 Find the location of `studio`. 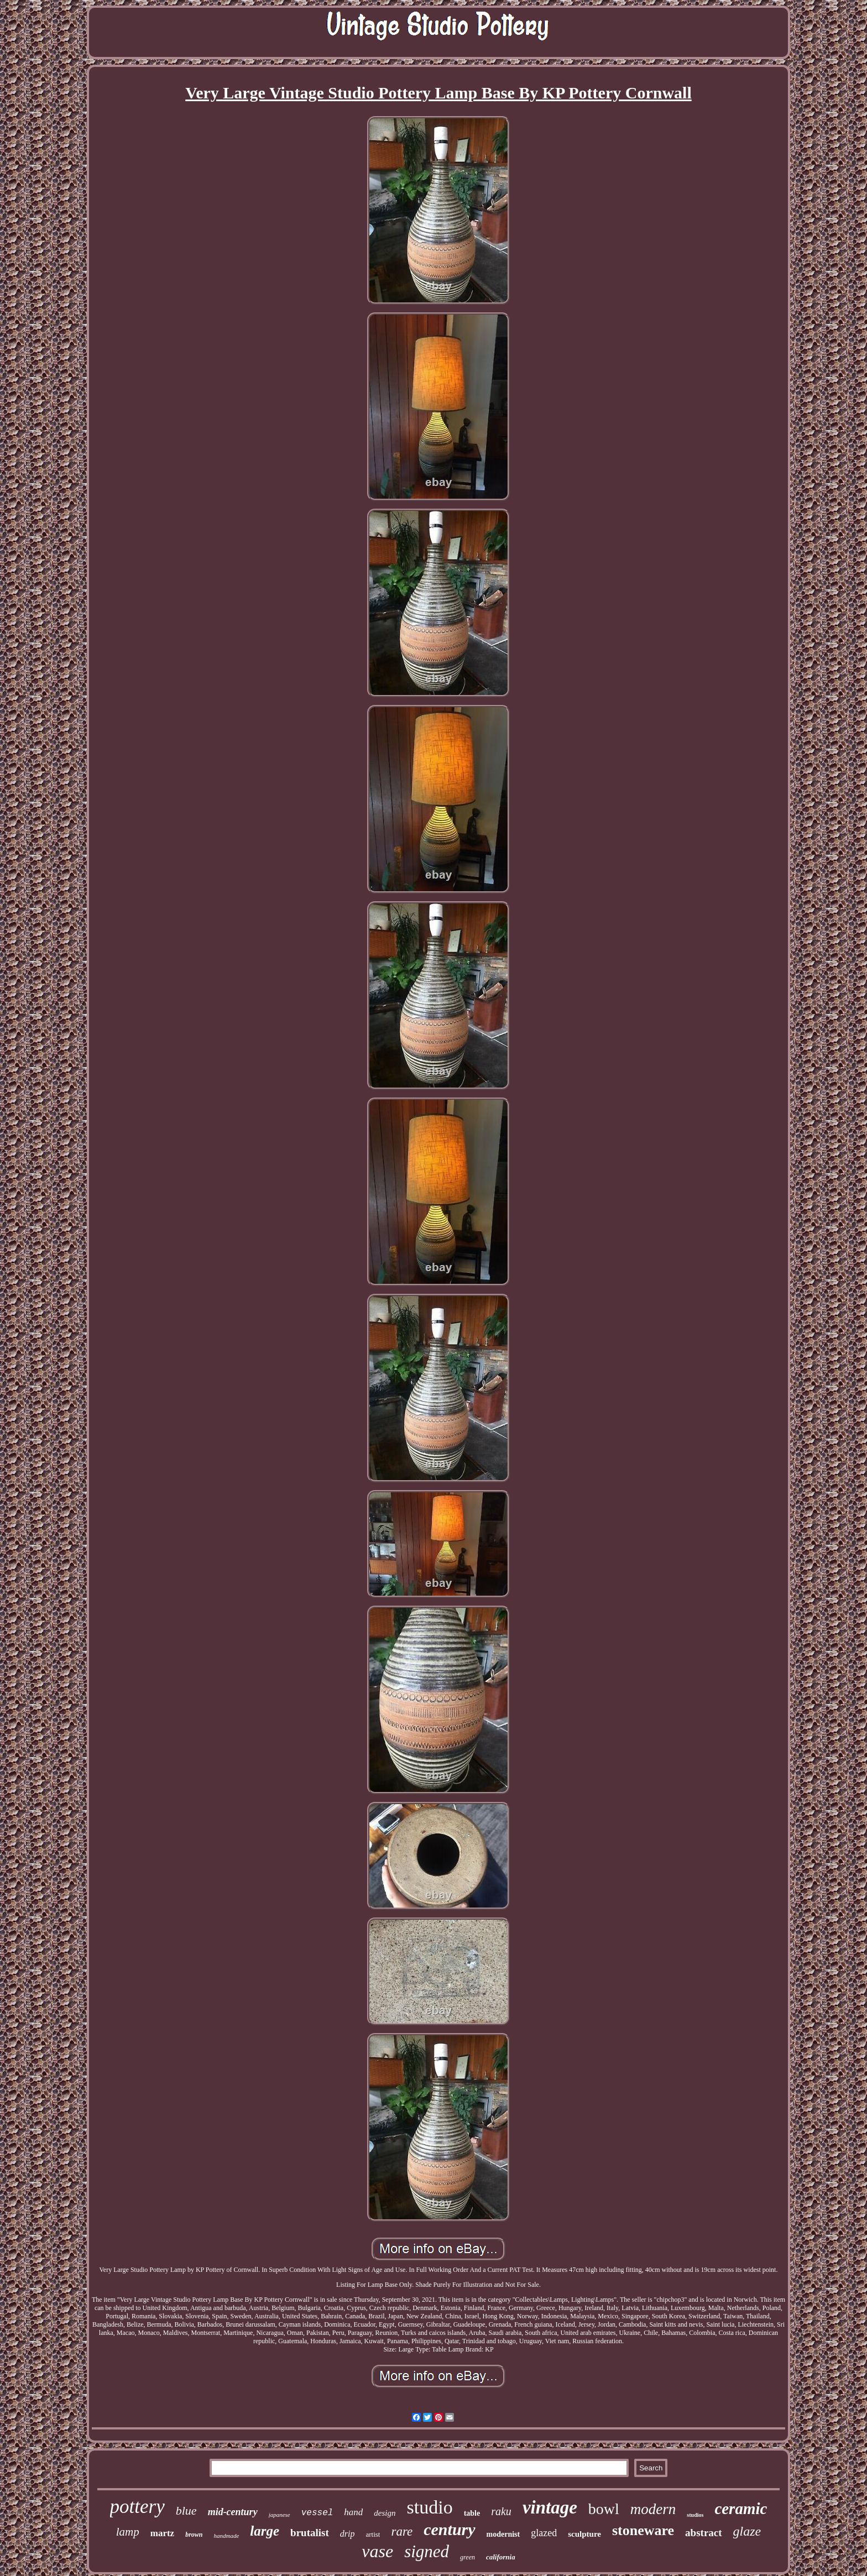

studio is located at coordinates (430, 2507).